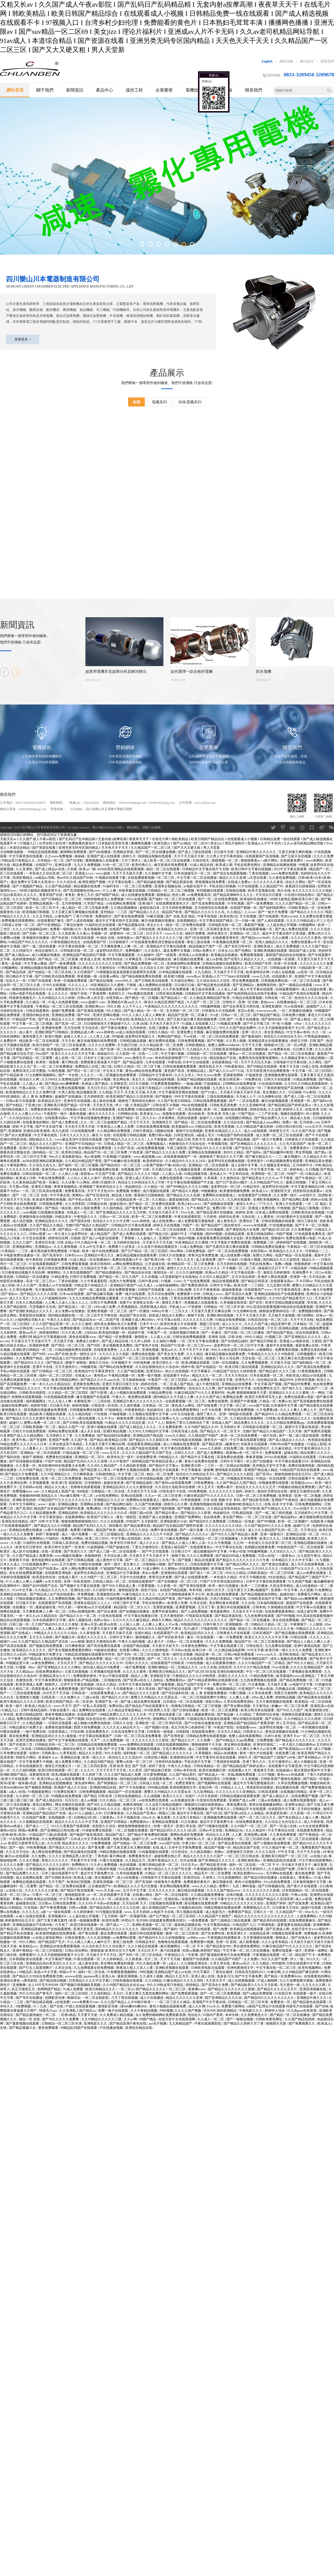 This screenshot has height=2576, width=334. What do you see at coordinates (100, 852) in the screenshot?
I see `国产h在线播放` at bounding box center [100, 852].